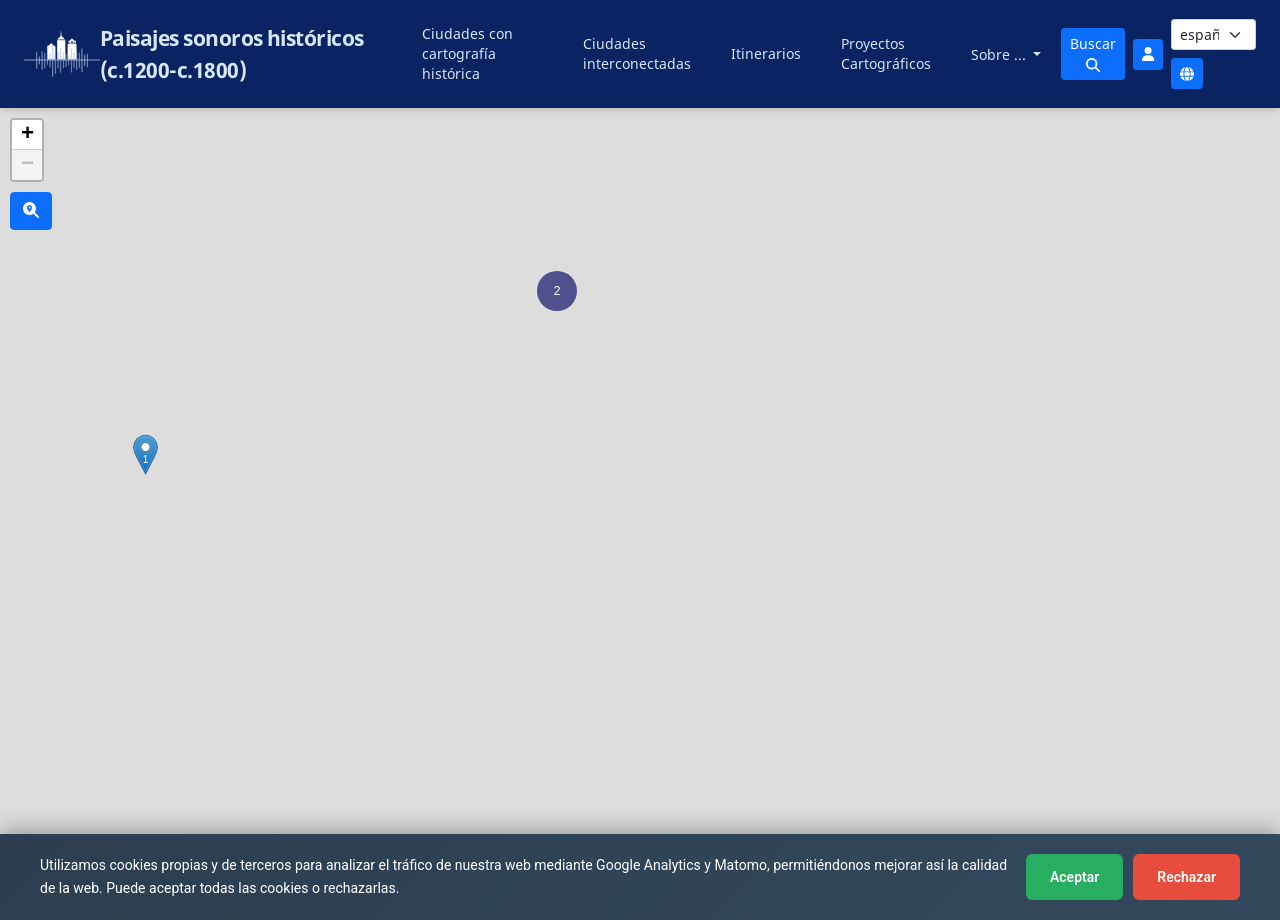 The width and height of the screenshot is (1280, 920). What do you see at coordinates (467, 53) in the screenshot?
I see `Ciudades con cartografía histórica` at bounding box center [467, 53].